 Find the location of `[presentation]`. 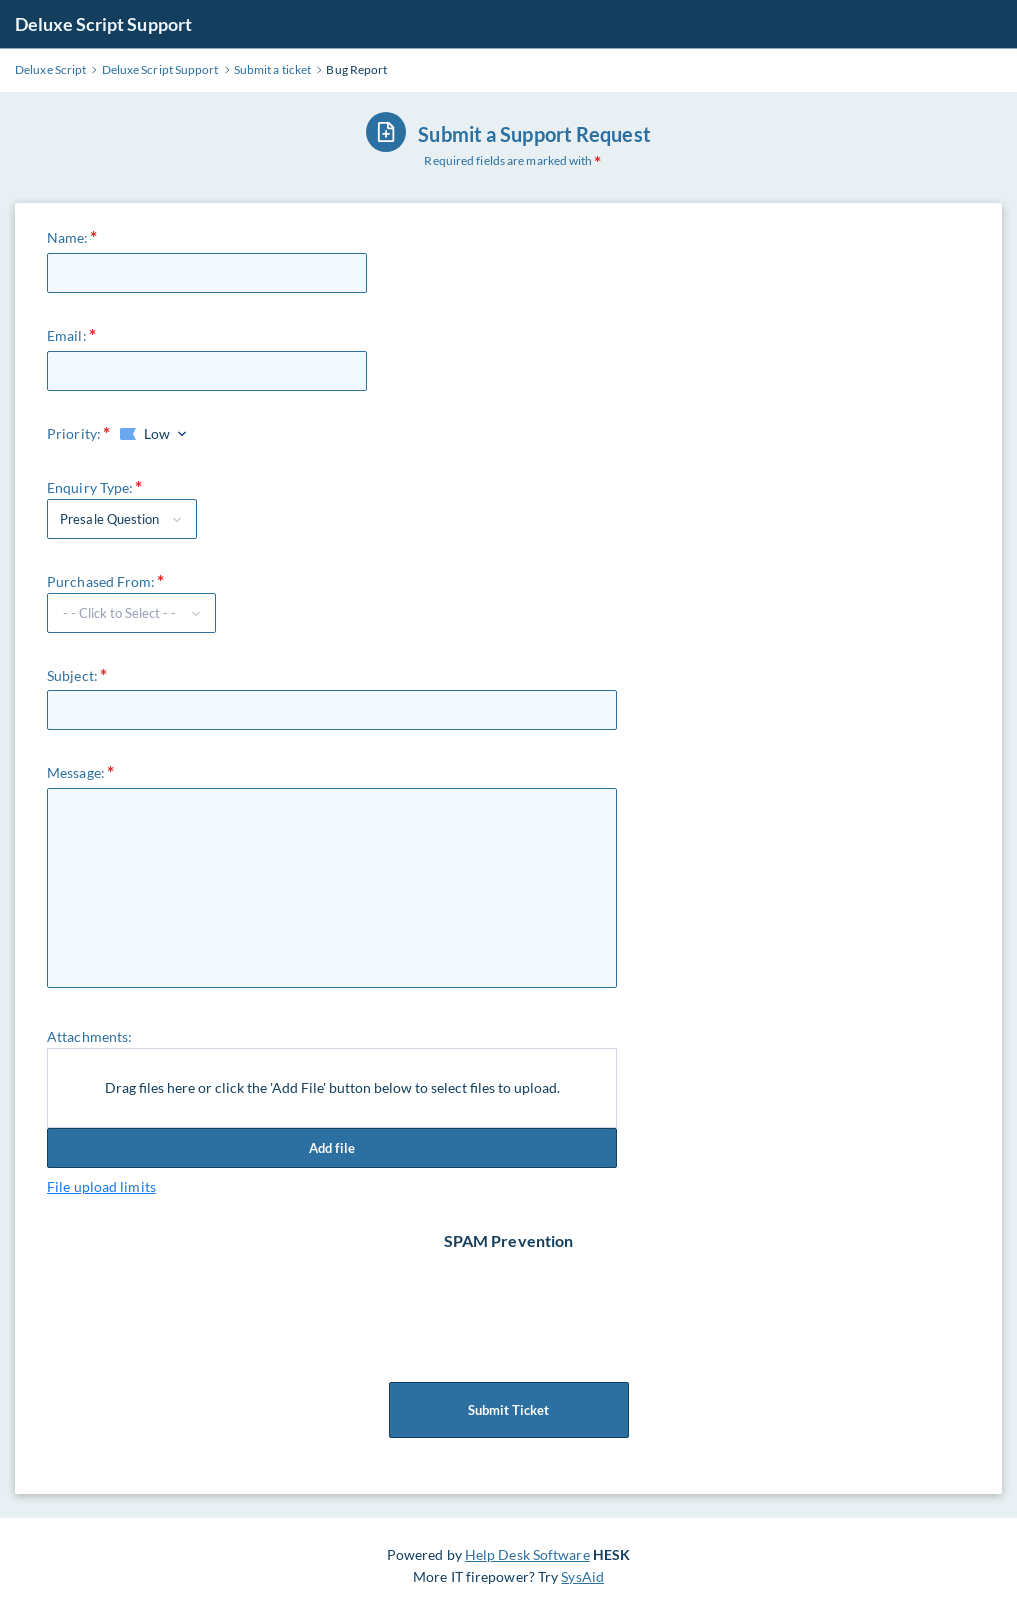

[presentation] is located at coordinates (511, 1291).